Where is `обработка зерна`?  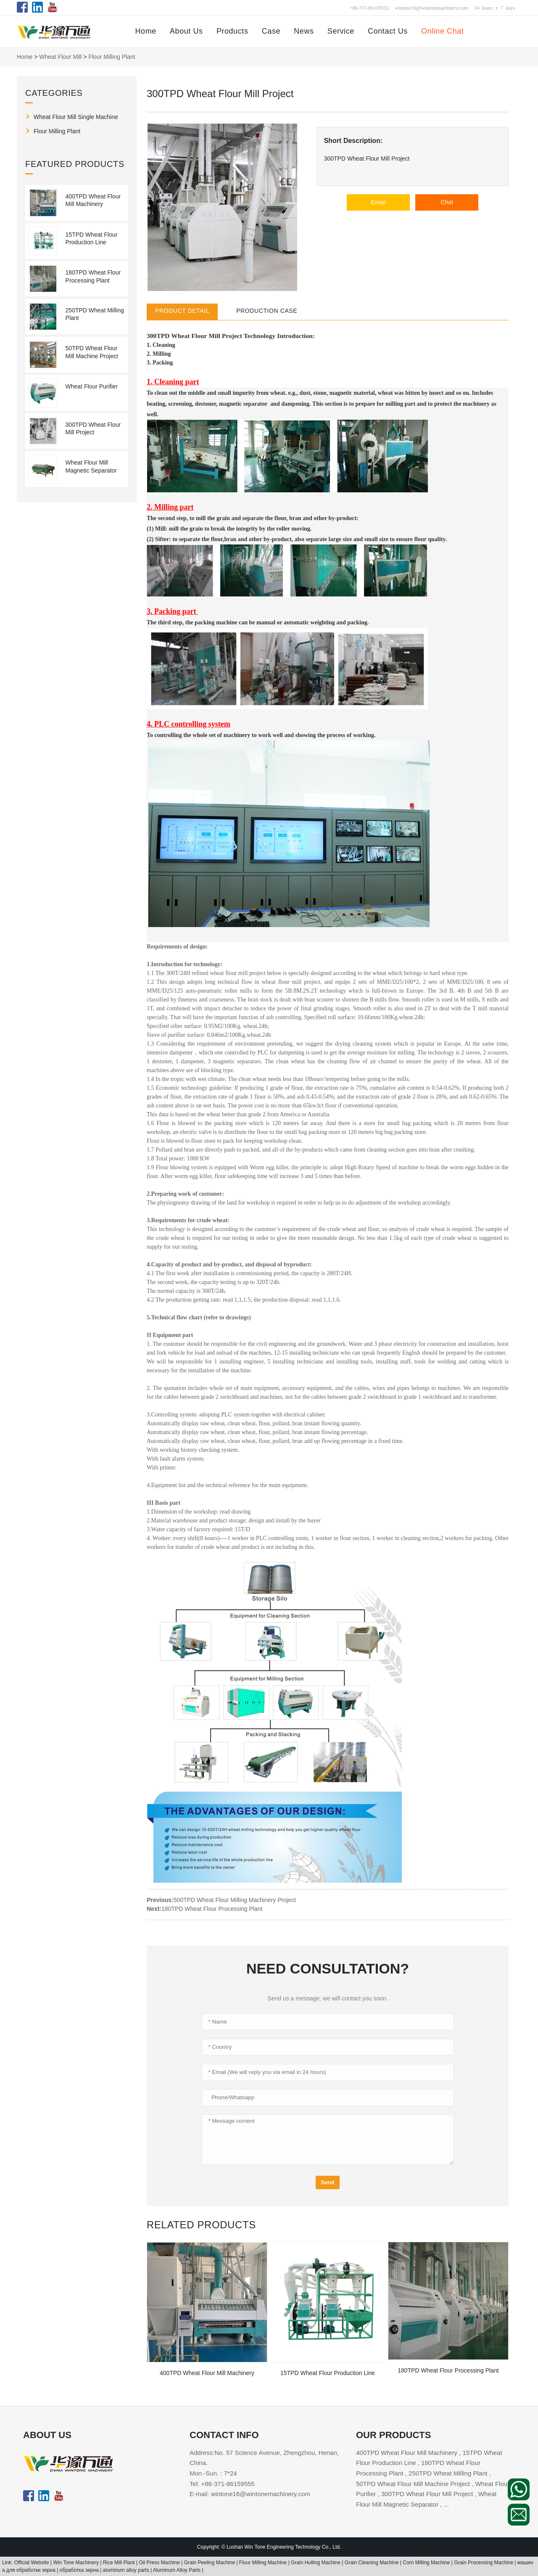 обработка зерна is located at coordinates (80, 2570).